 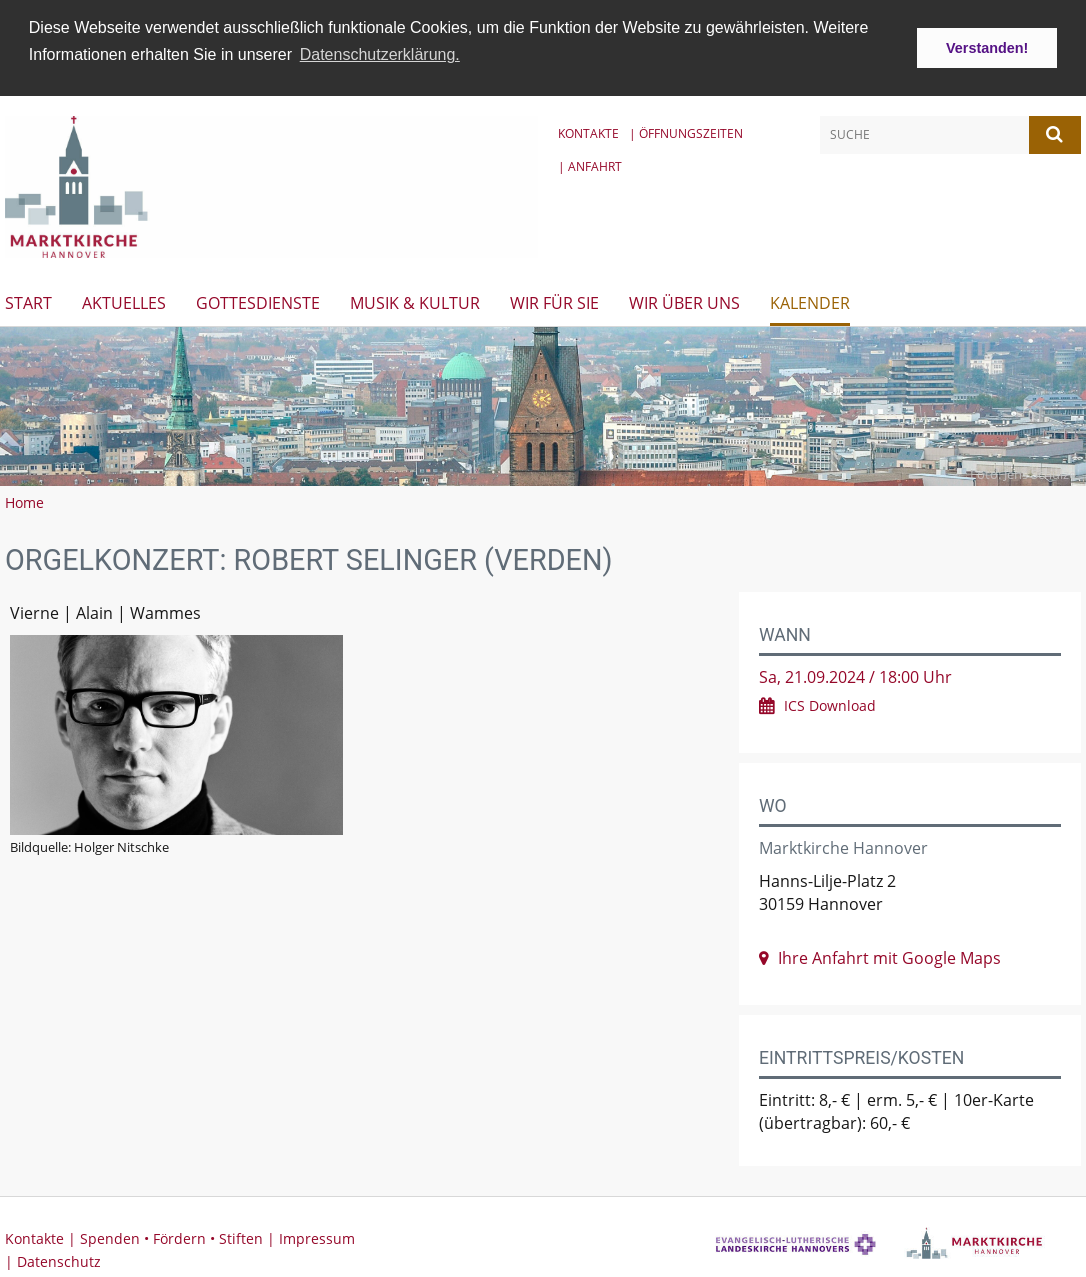 What do you see at coordinates (684, 300) in the screenshot?
I see `Wir über uns` at bounding box center [684, 300].